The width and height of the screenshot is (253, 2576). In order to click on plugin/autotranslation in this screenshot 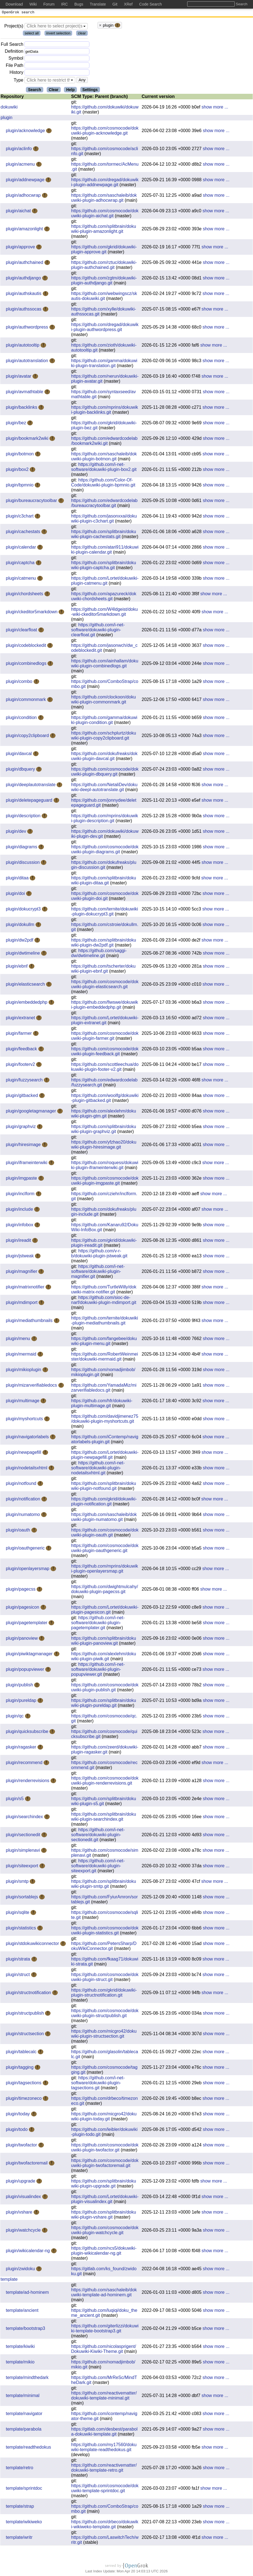, I will do `click(27, 361)`.